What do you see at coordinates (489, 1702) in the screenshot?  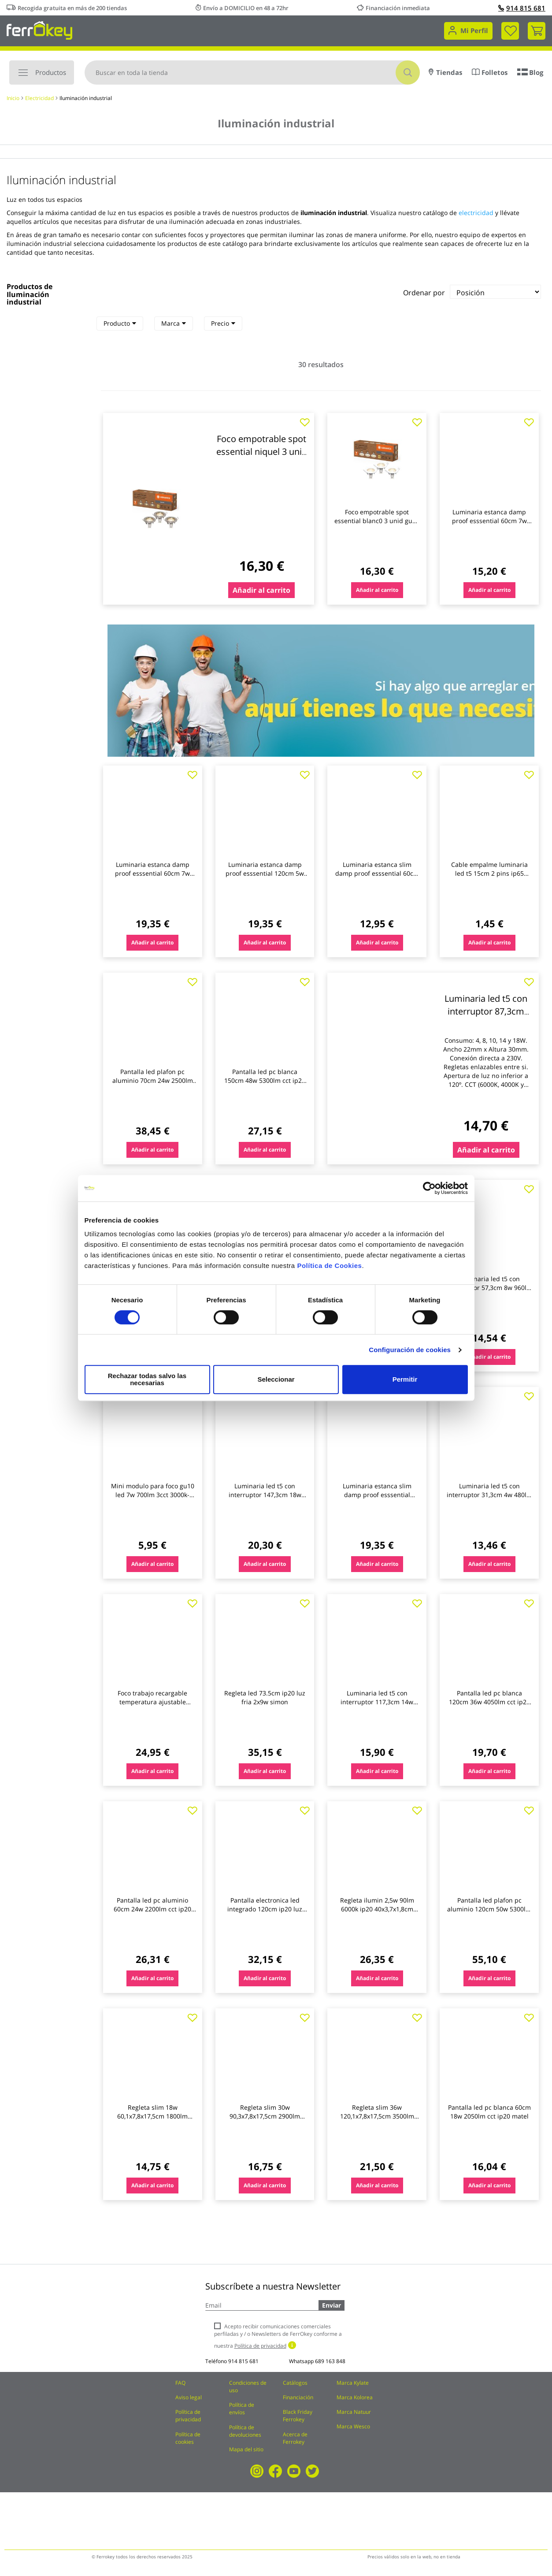 I see `Pantalla led pc blanca 120cm 36w 4050lm cct ip20 matel` at bounding box center [489, 1702].